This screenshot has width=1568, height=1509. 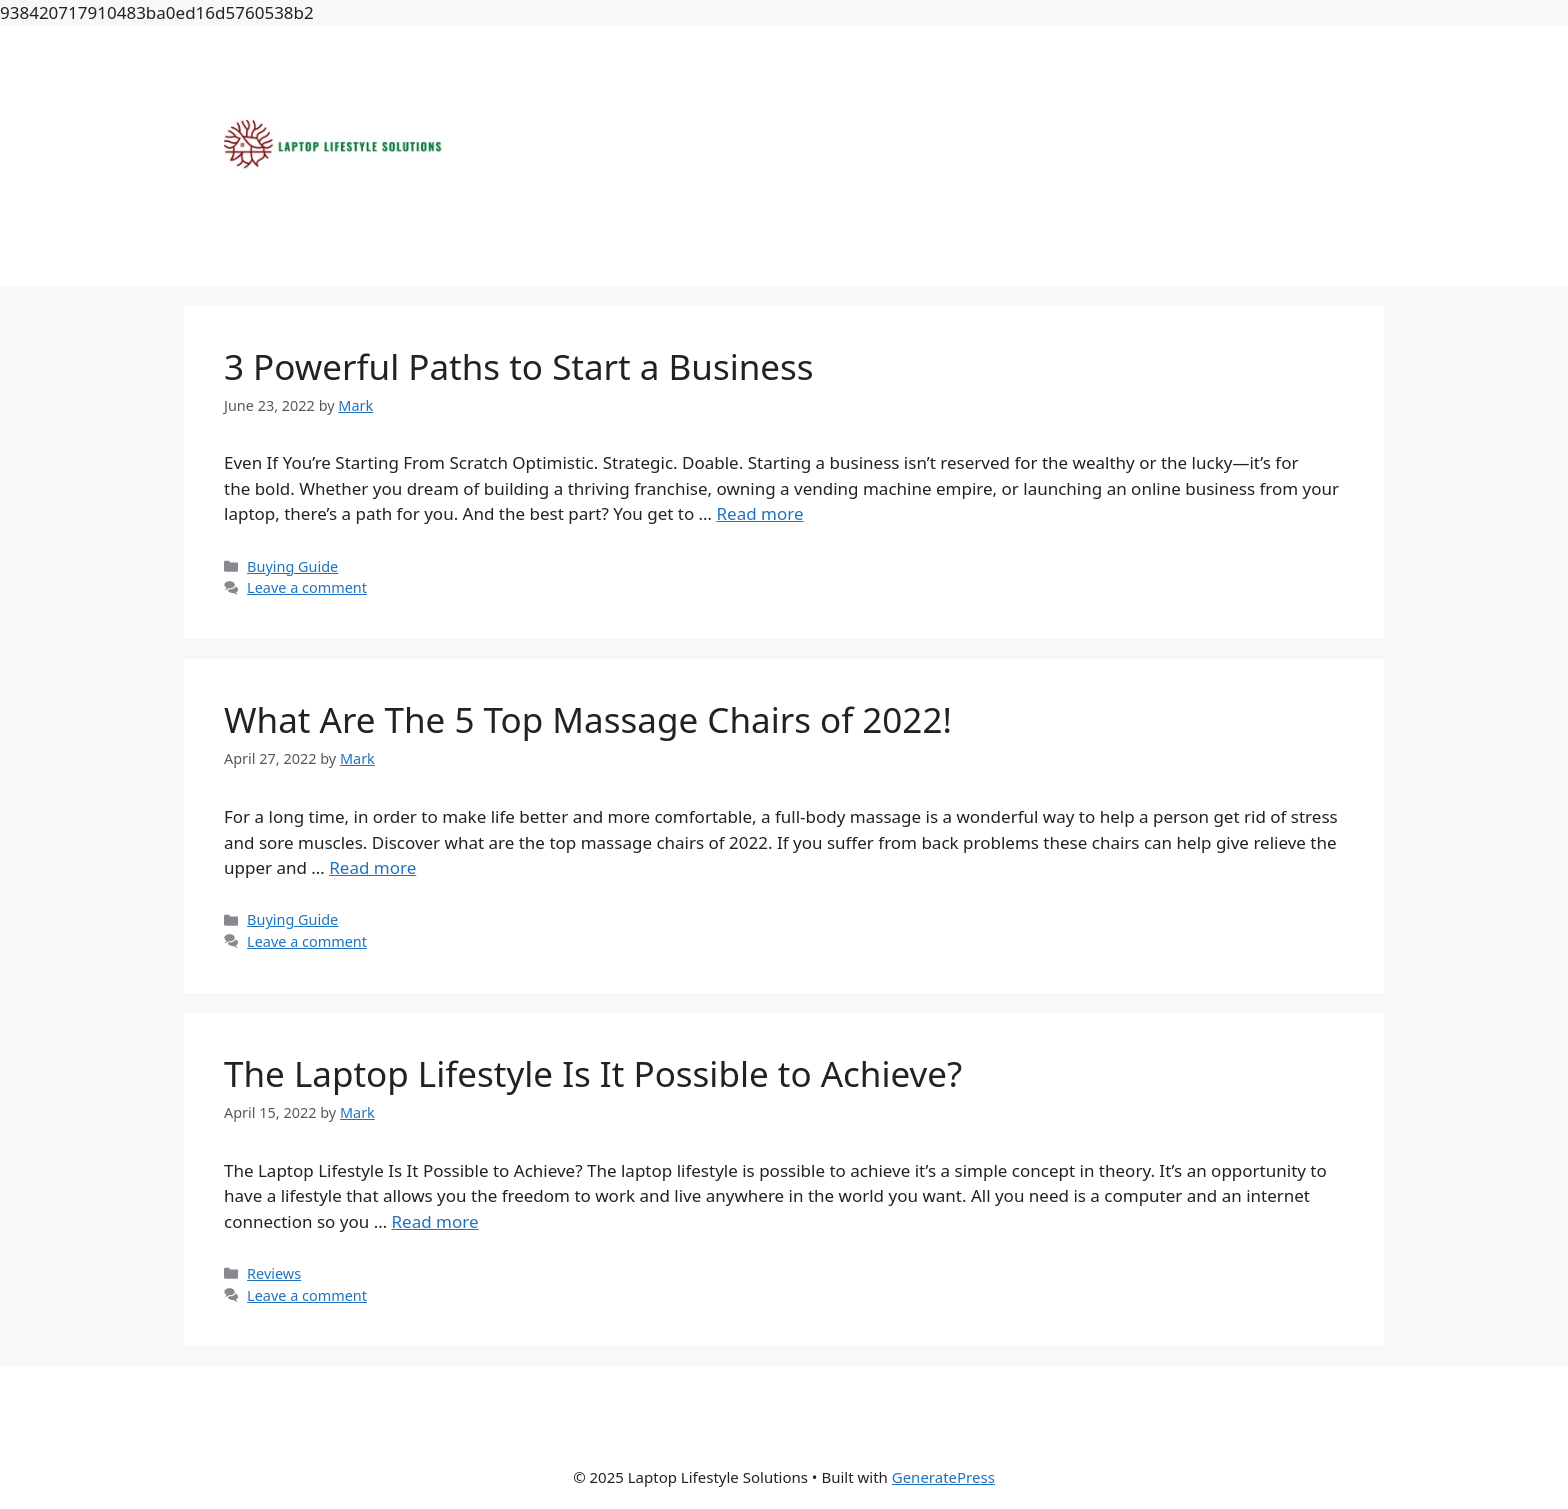 What do you see at coordinates (372, 867) in the screenshot?
I see `Read more [More on What Are The 5 Top Massage Chairs of 2022!]` at bounding box center [372, 867].